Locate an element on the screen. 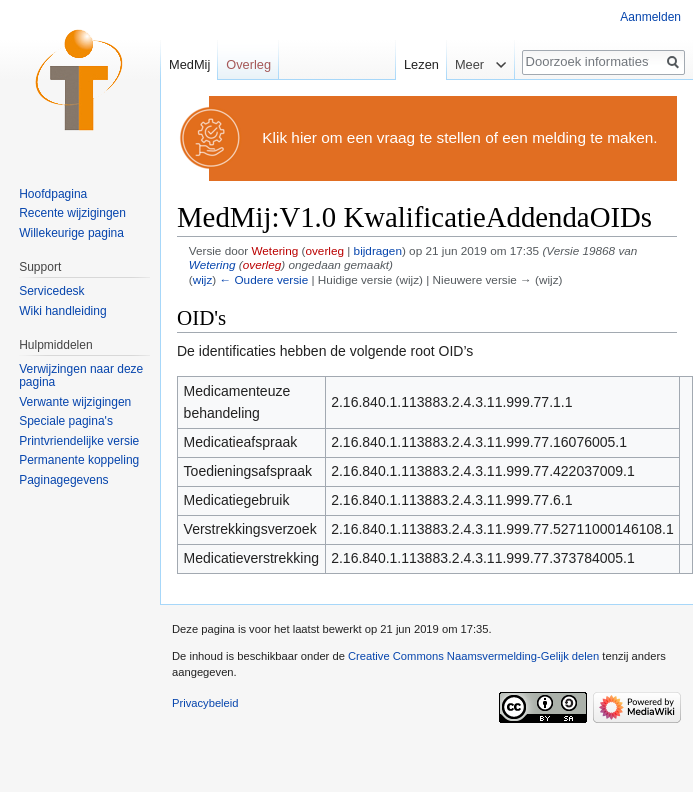 The height and width of the screenshot is (792, 693). overleg is located at coordinates (324, 250).